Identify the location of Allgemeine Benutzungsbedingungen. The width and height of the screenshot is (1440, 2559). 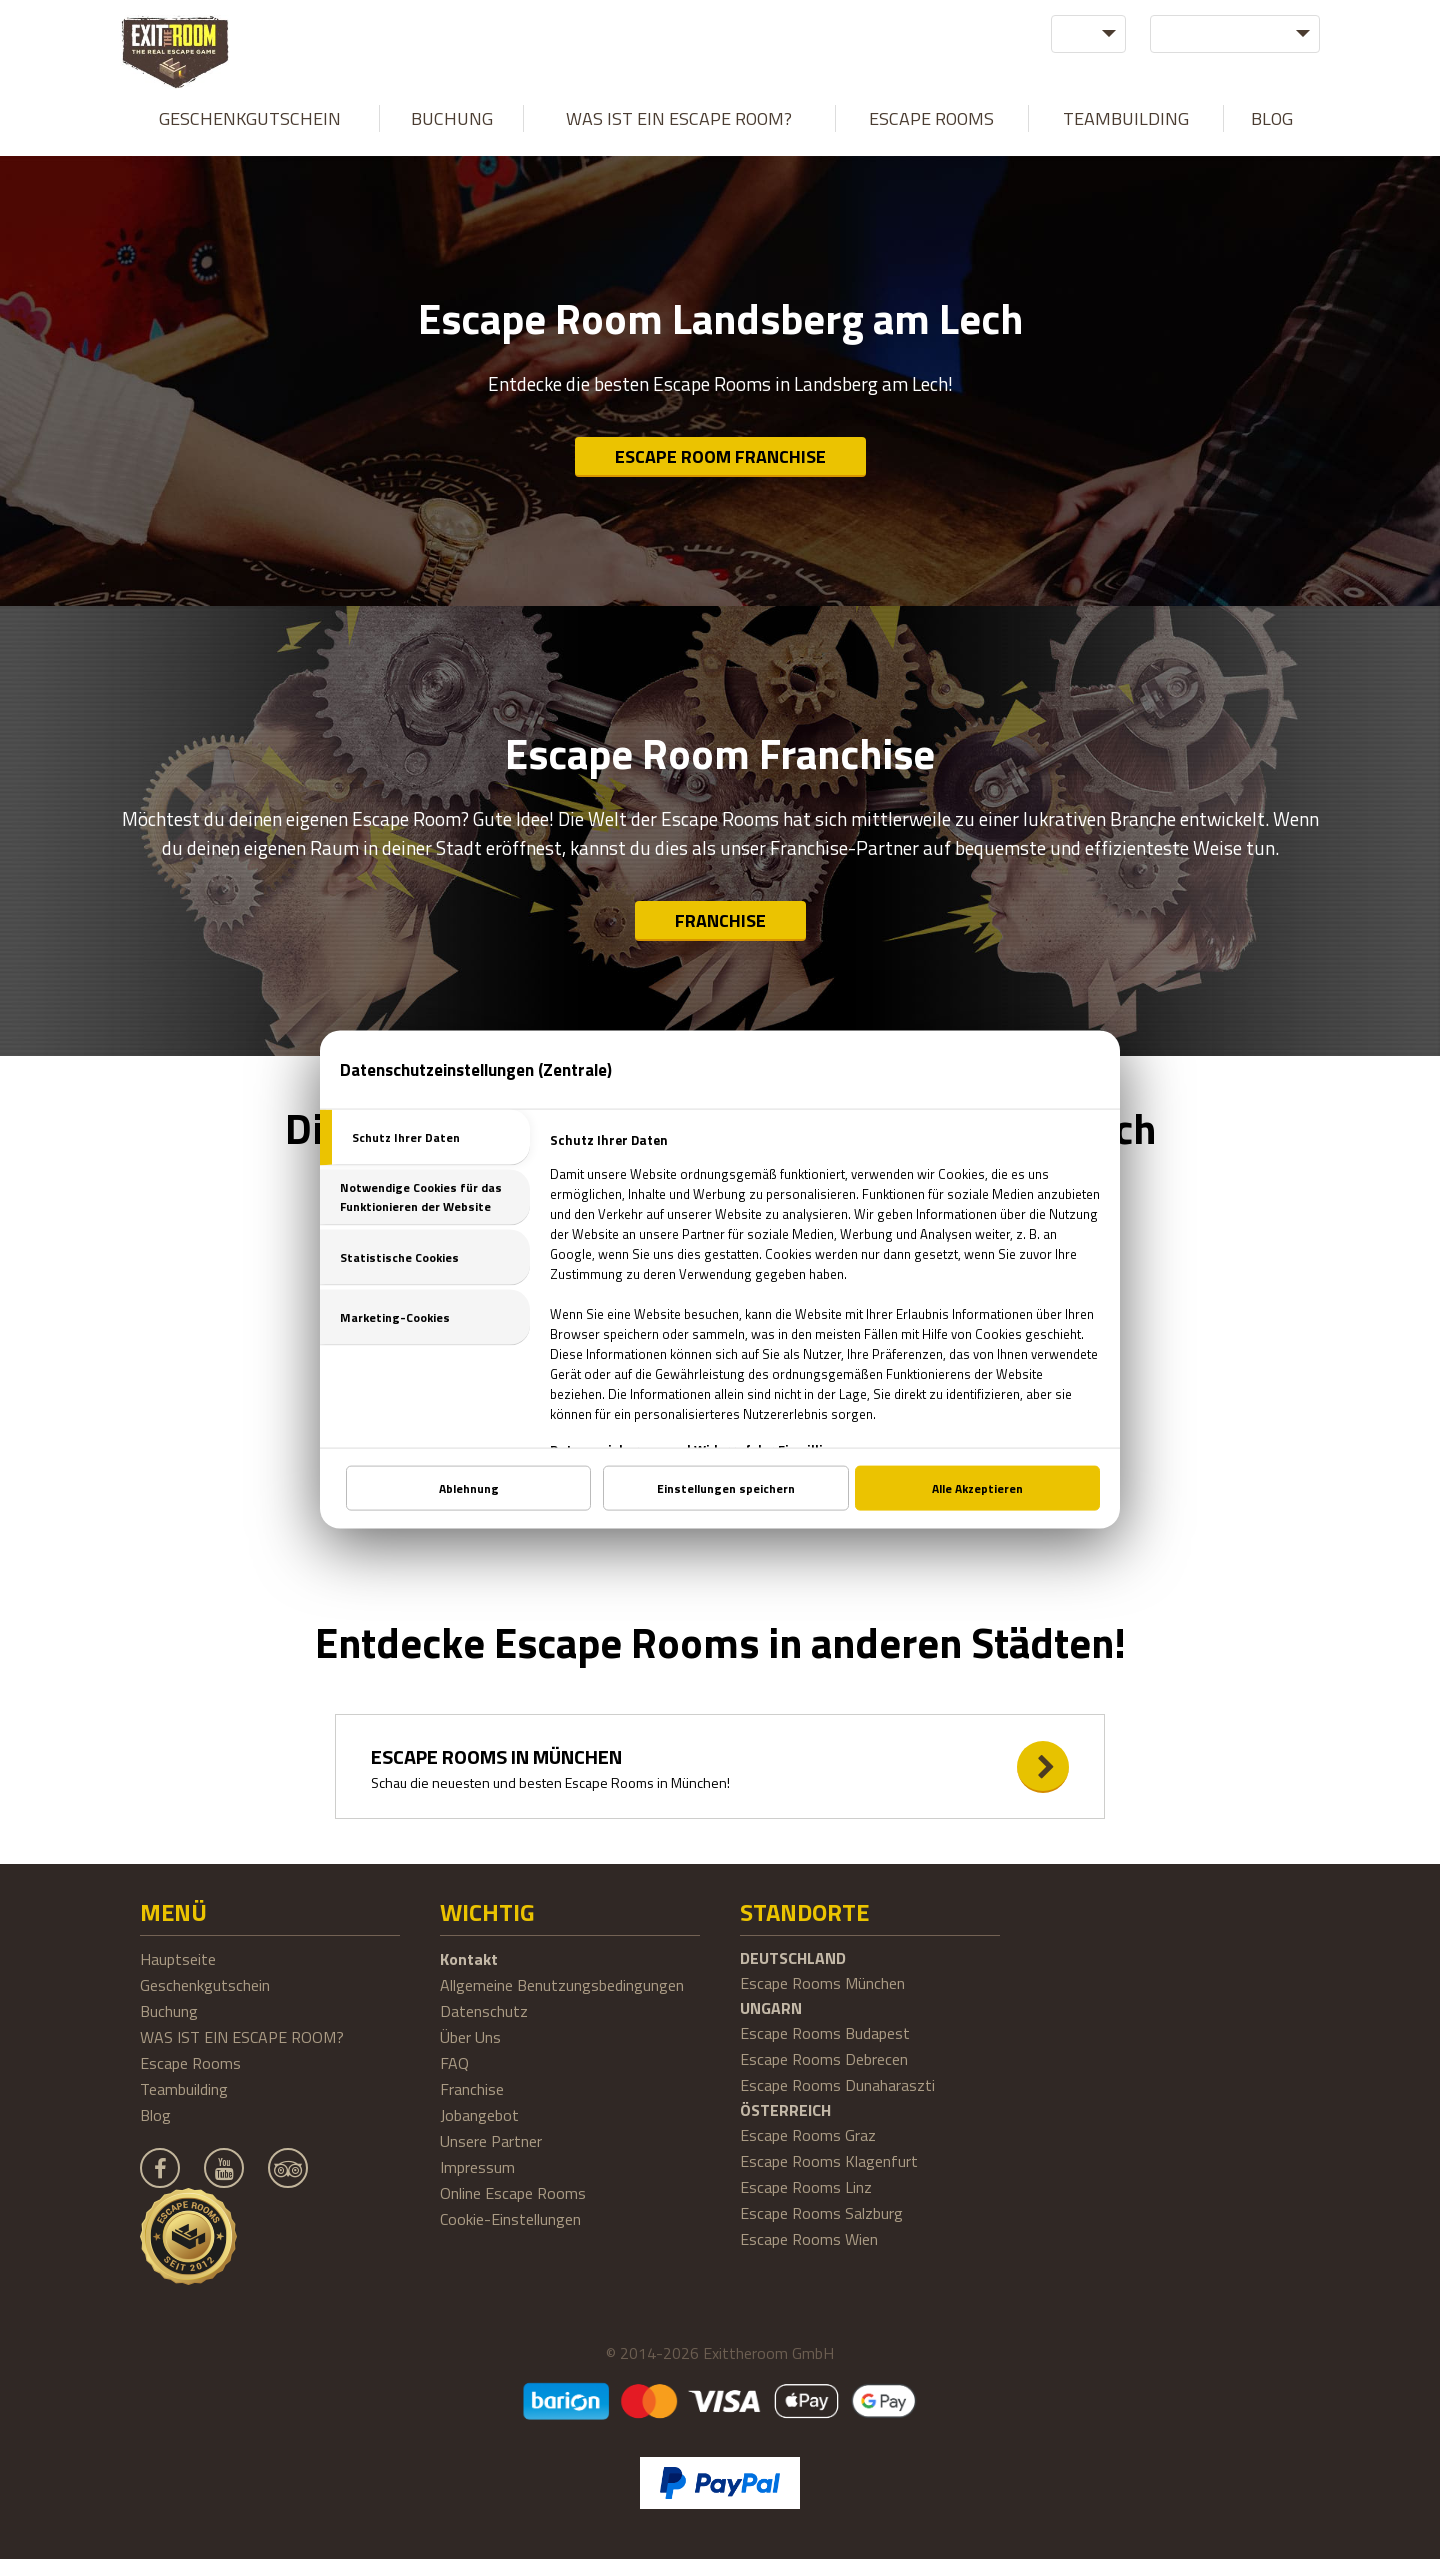
(562, 1985).